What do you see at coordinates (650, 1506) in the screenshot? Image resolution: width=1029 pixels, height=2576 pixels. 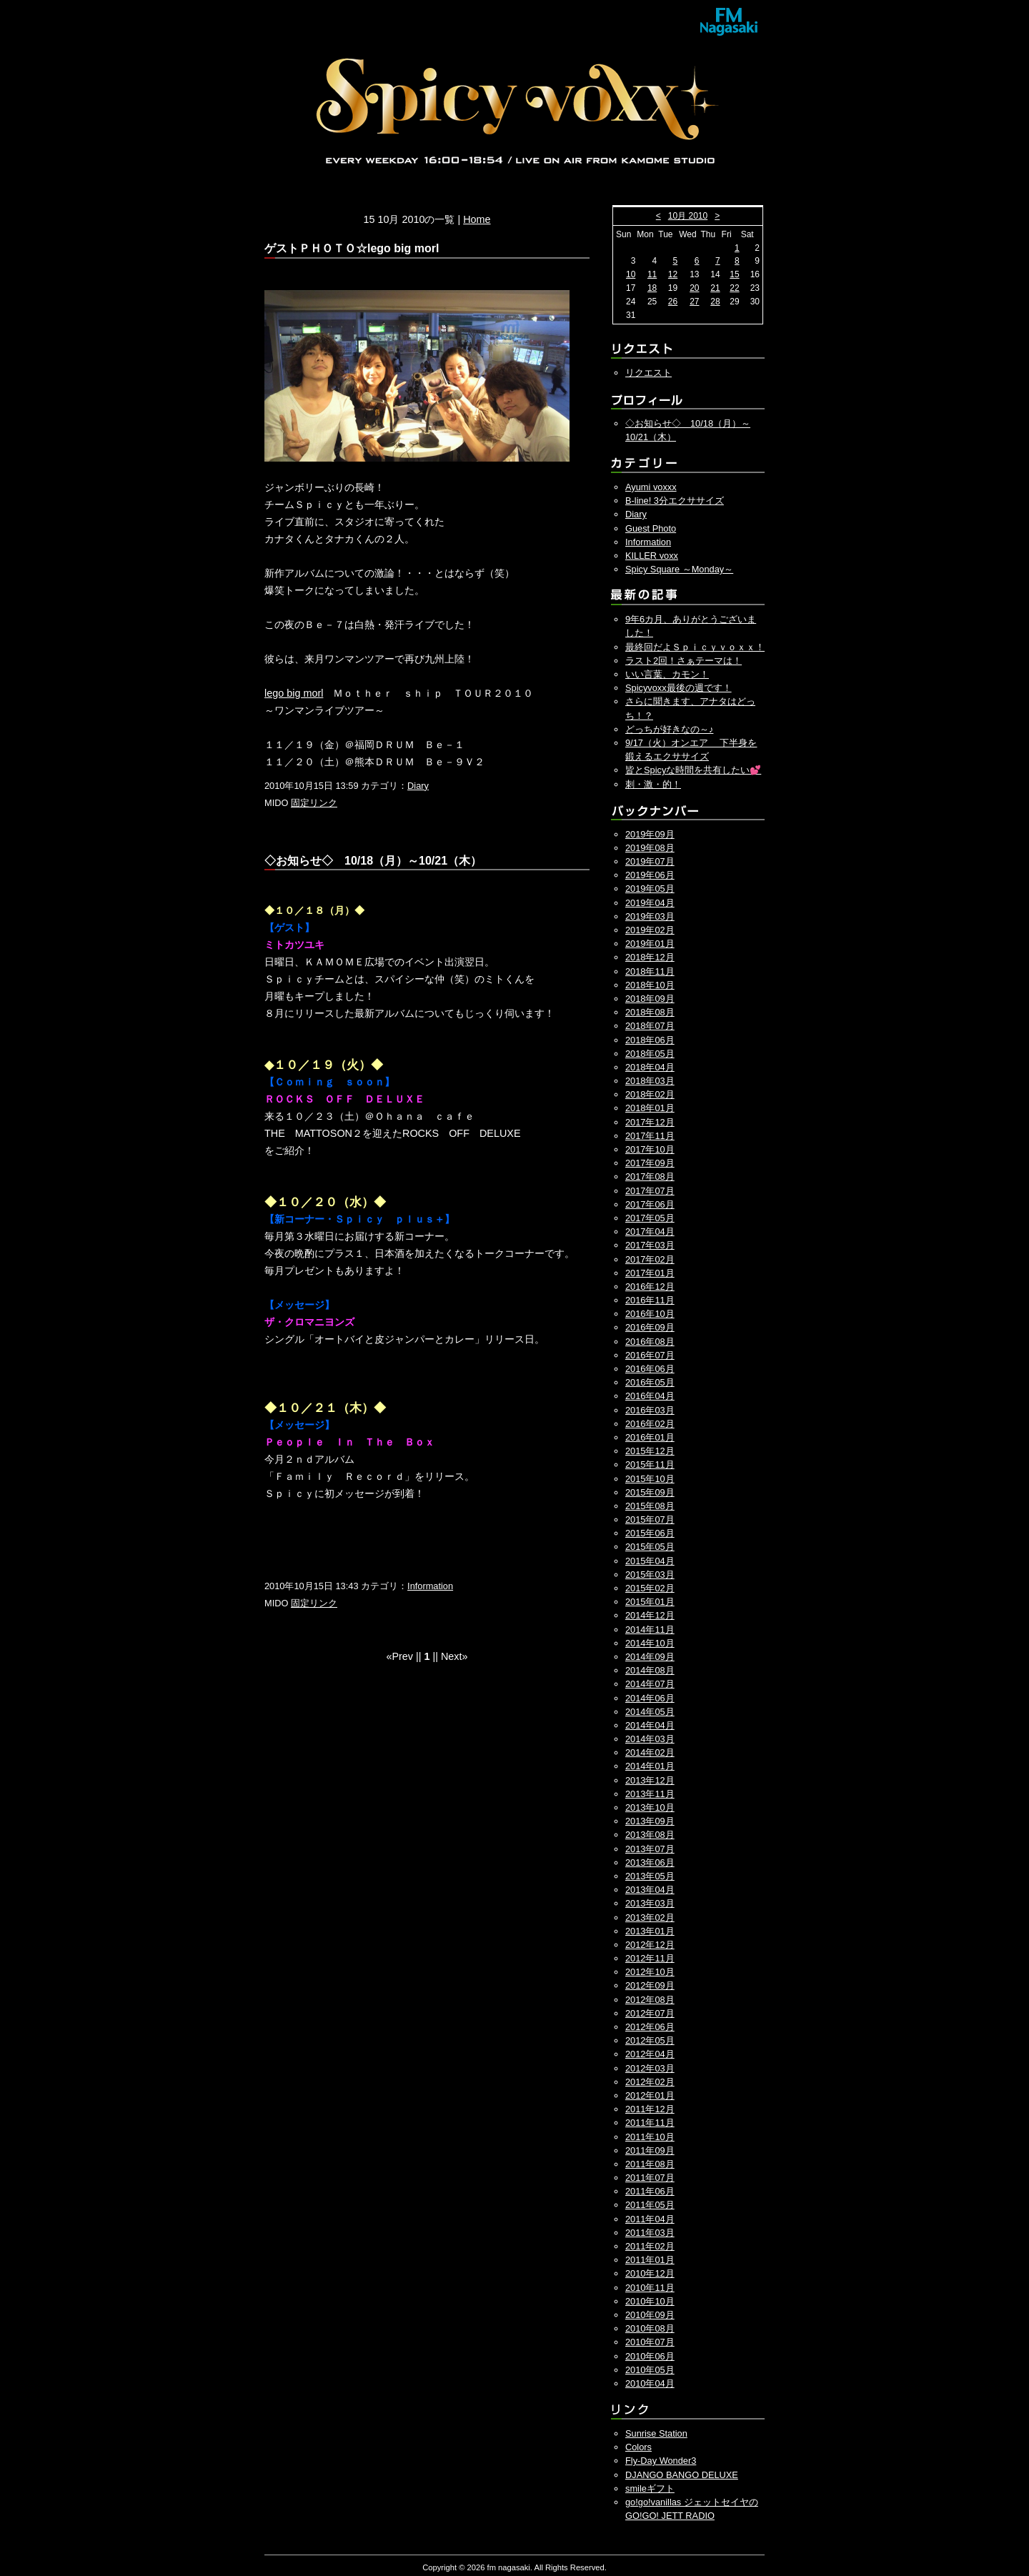 I see `2015年08月` at bounding box center [650, 1506].